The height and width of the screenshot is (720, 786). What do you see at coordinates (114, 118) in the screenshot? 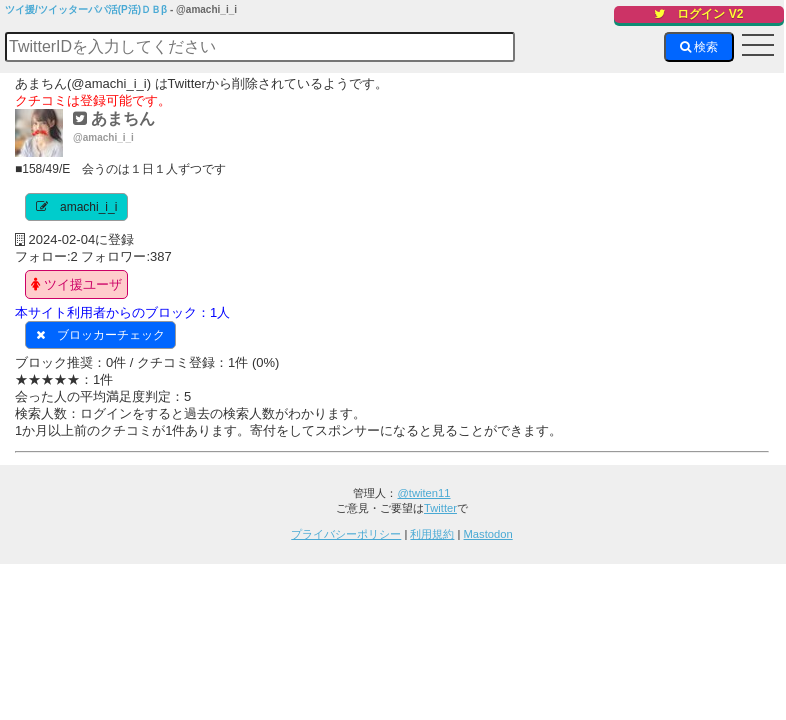
I see `あまちん` at bounding box center [114, 118].